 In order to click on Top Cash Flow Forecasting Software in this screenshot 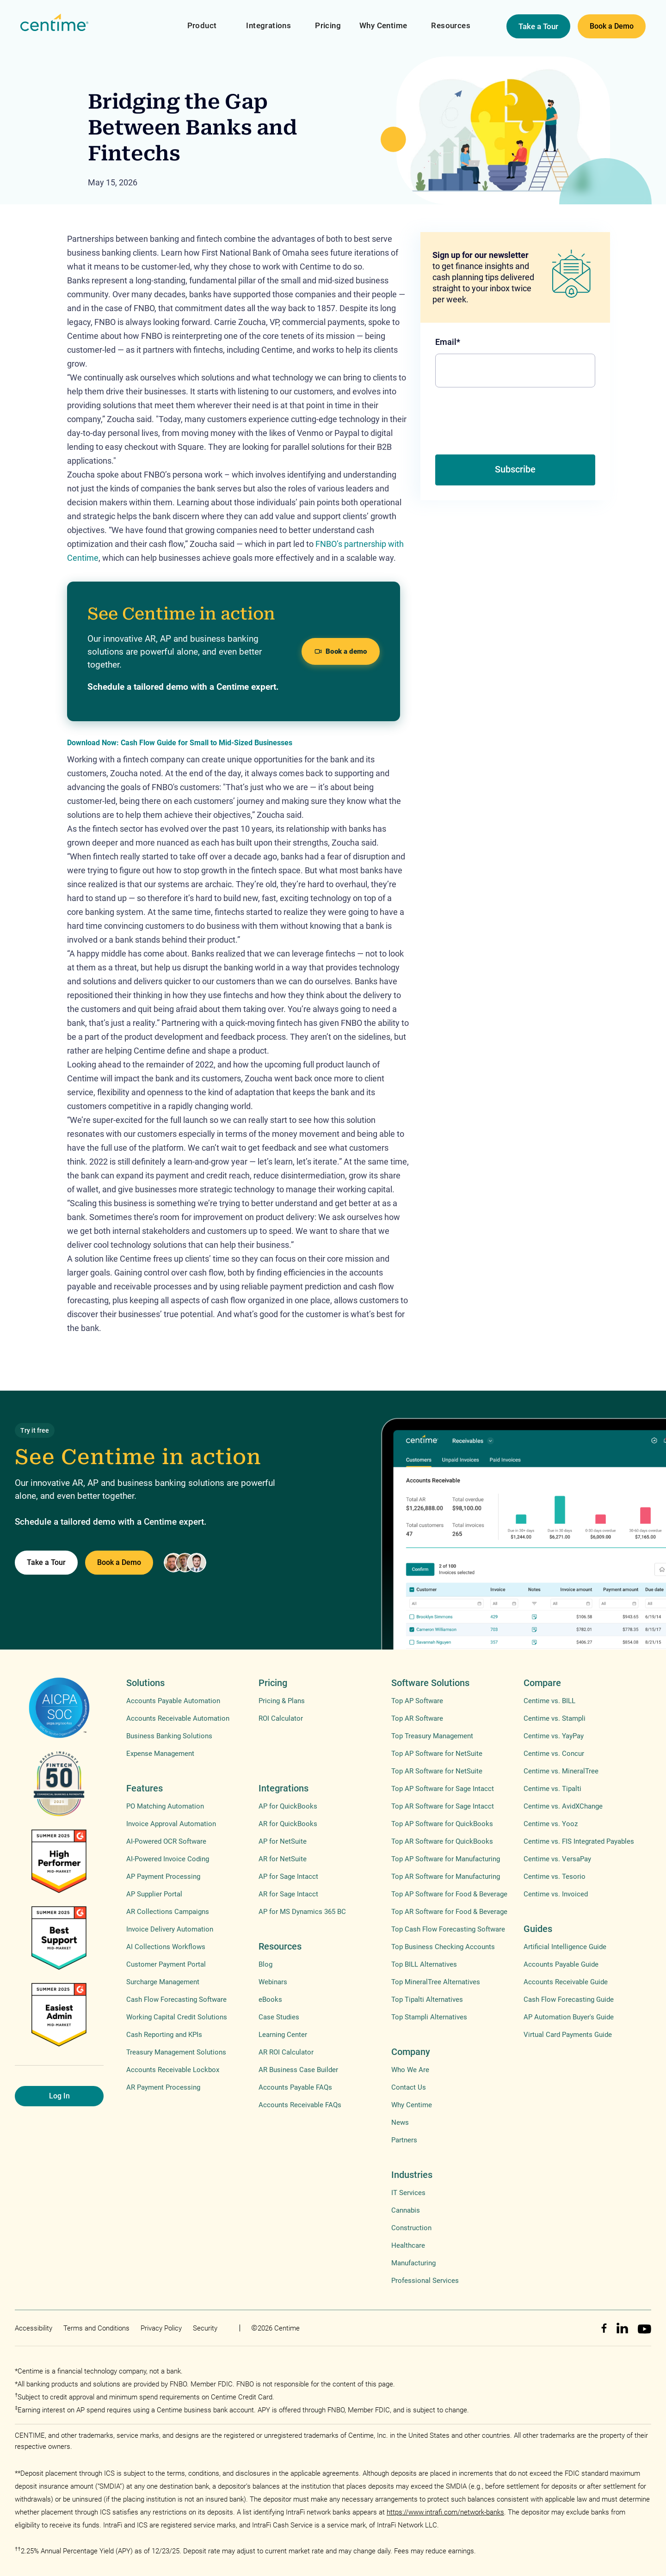, I will do `click(448, 1929)`.